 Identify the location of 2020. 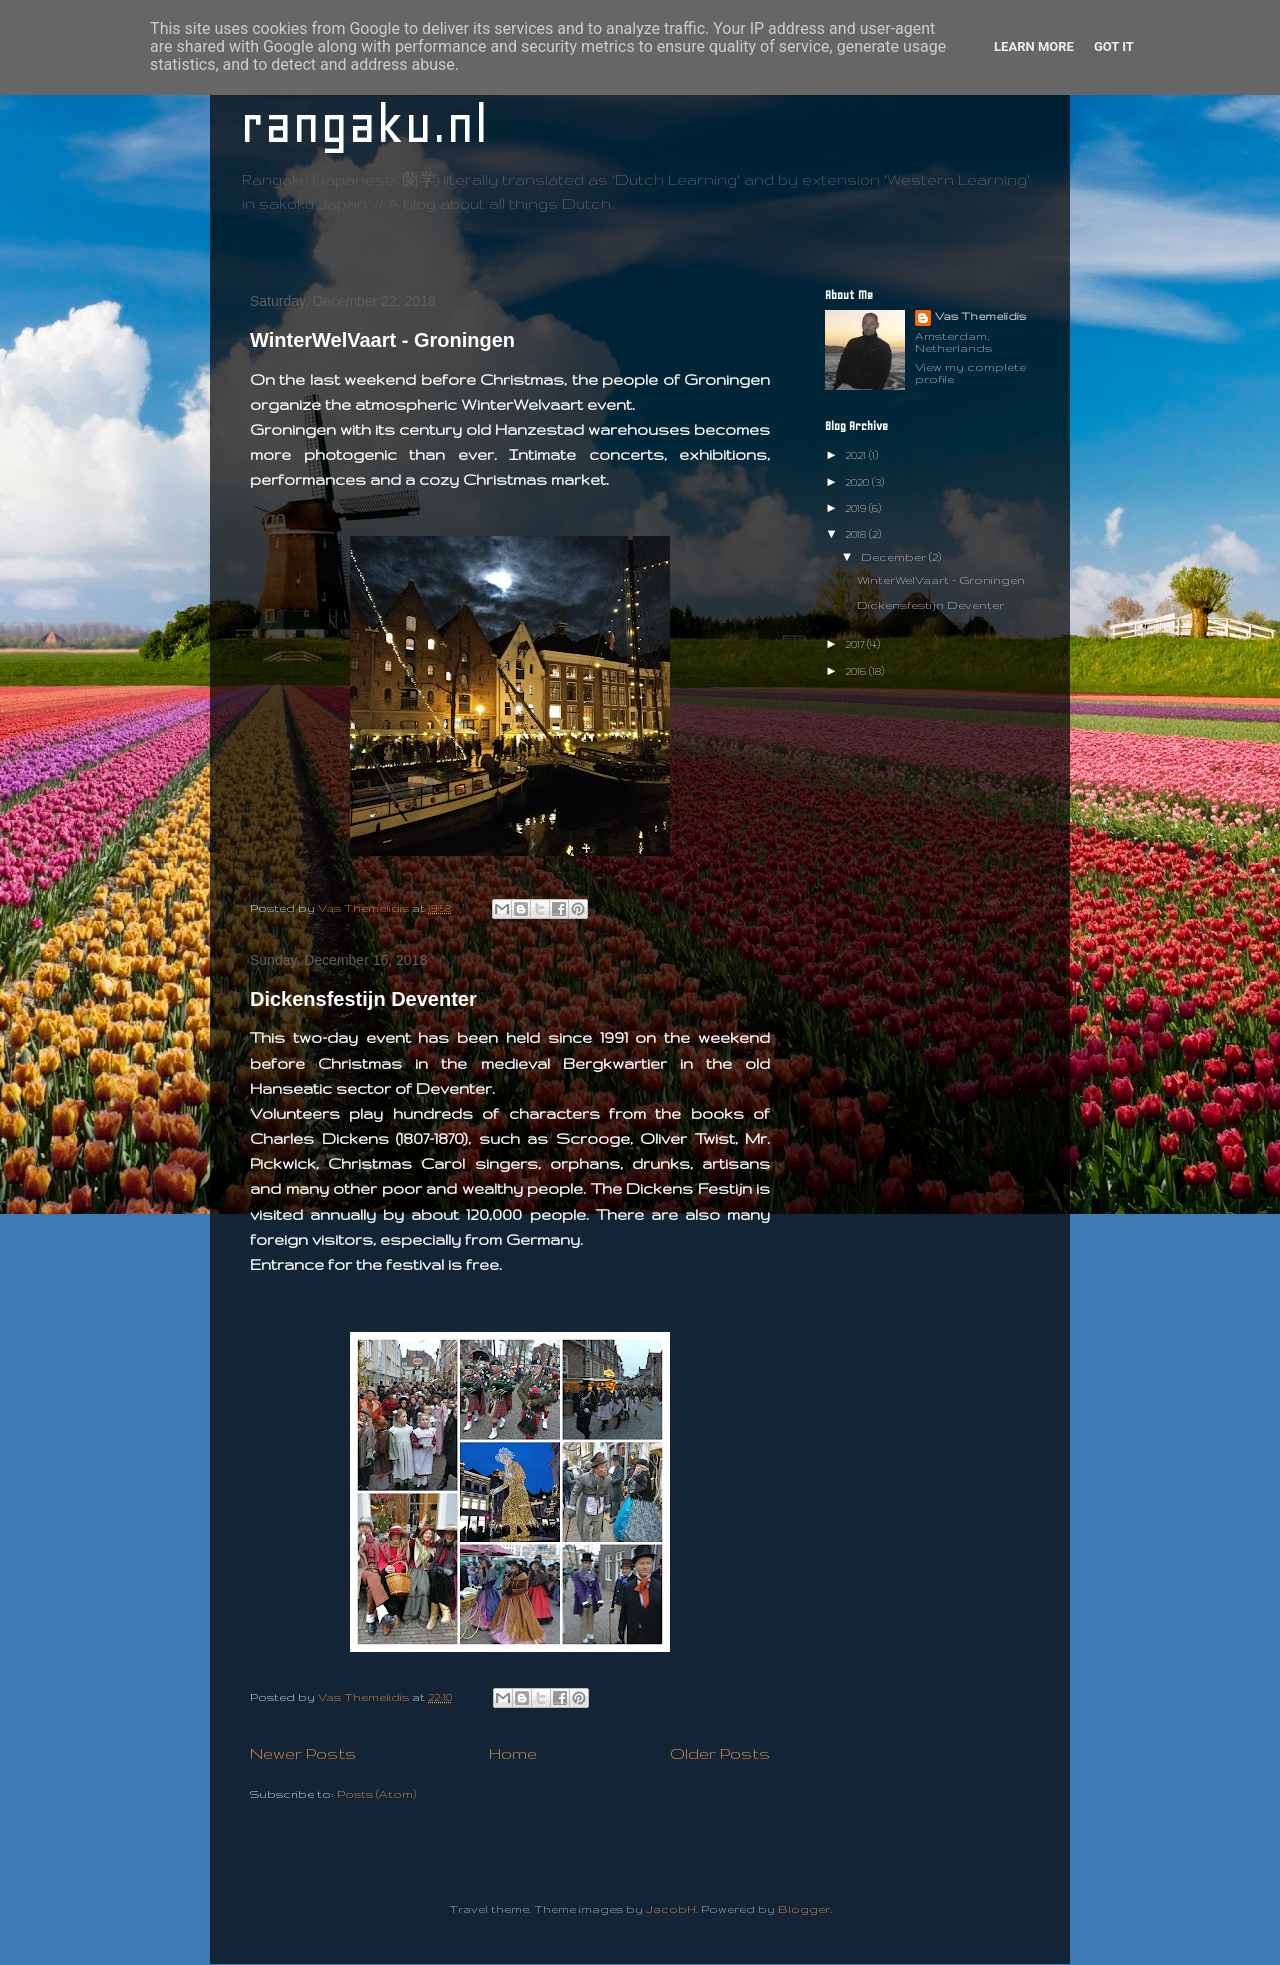
(858, 482).